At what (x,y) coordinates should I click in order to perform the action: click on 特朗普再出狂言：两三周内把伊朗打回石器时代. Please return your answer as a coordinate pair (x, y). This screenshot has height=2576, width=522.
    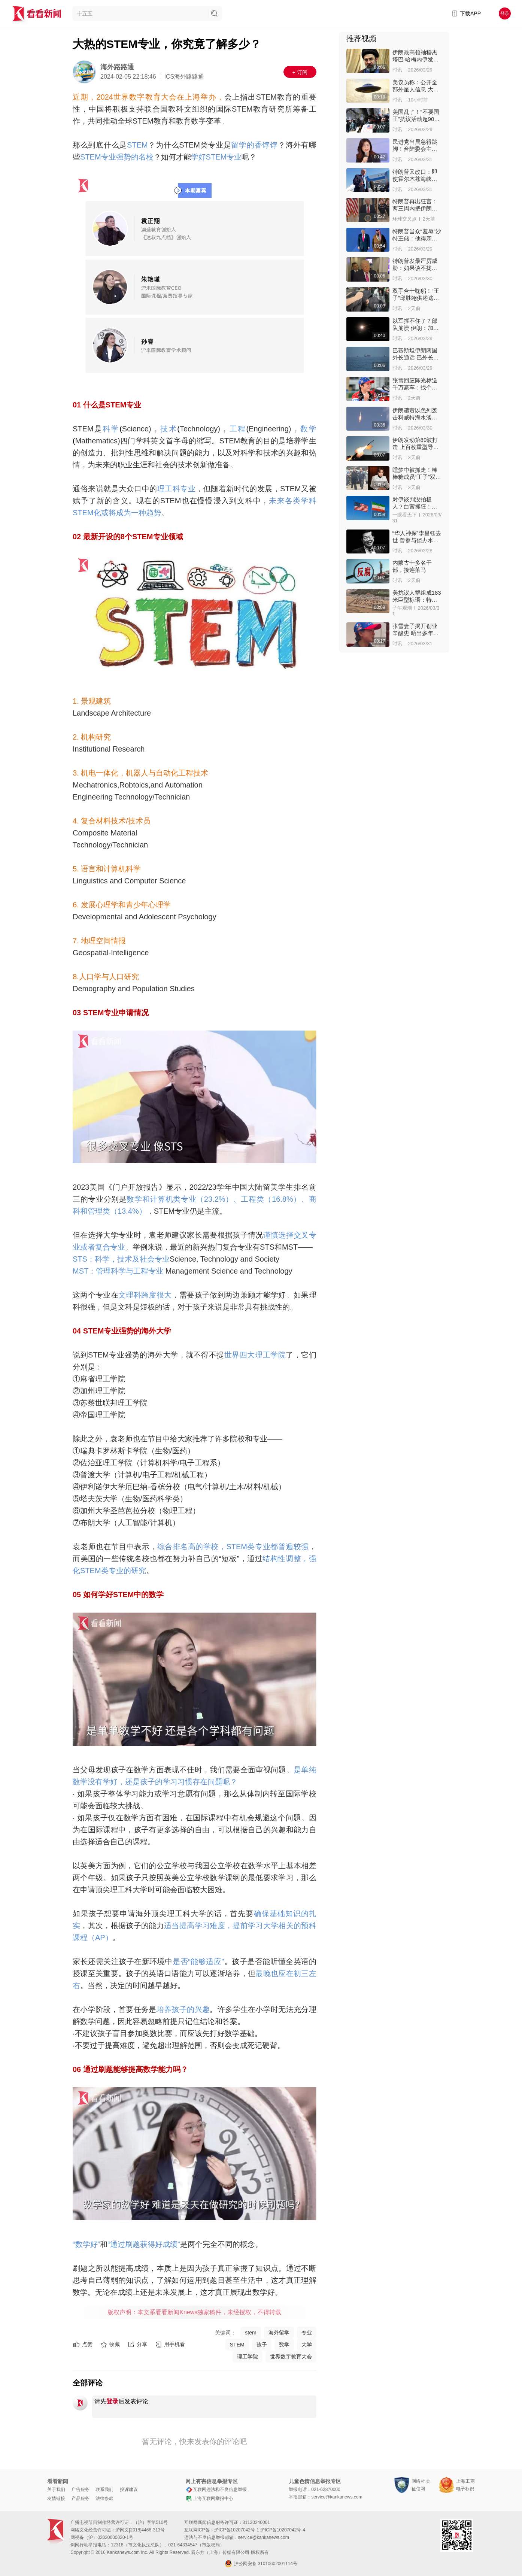
    Looking at the image, I should click on (414, 205).